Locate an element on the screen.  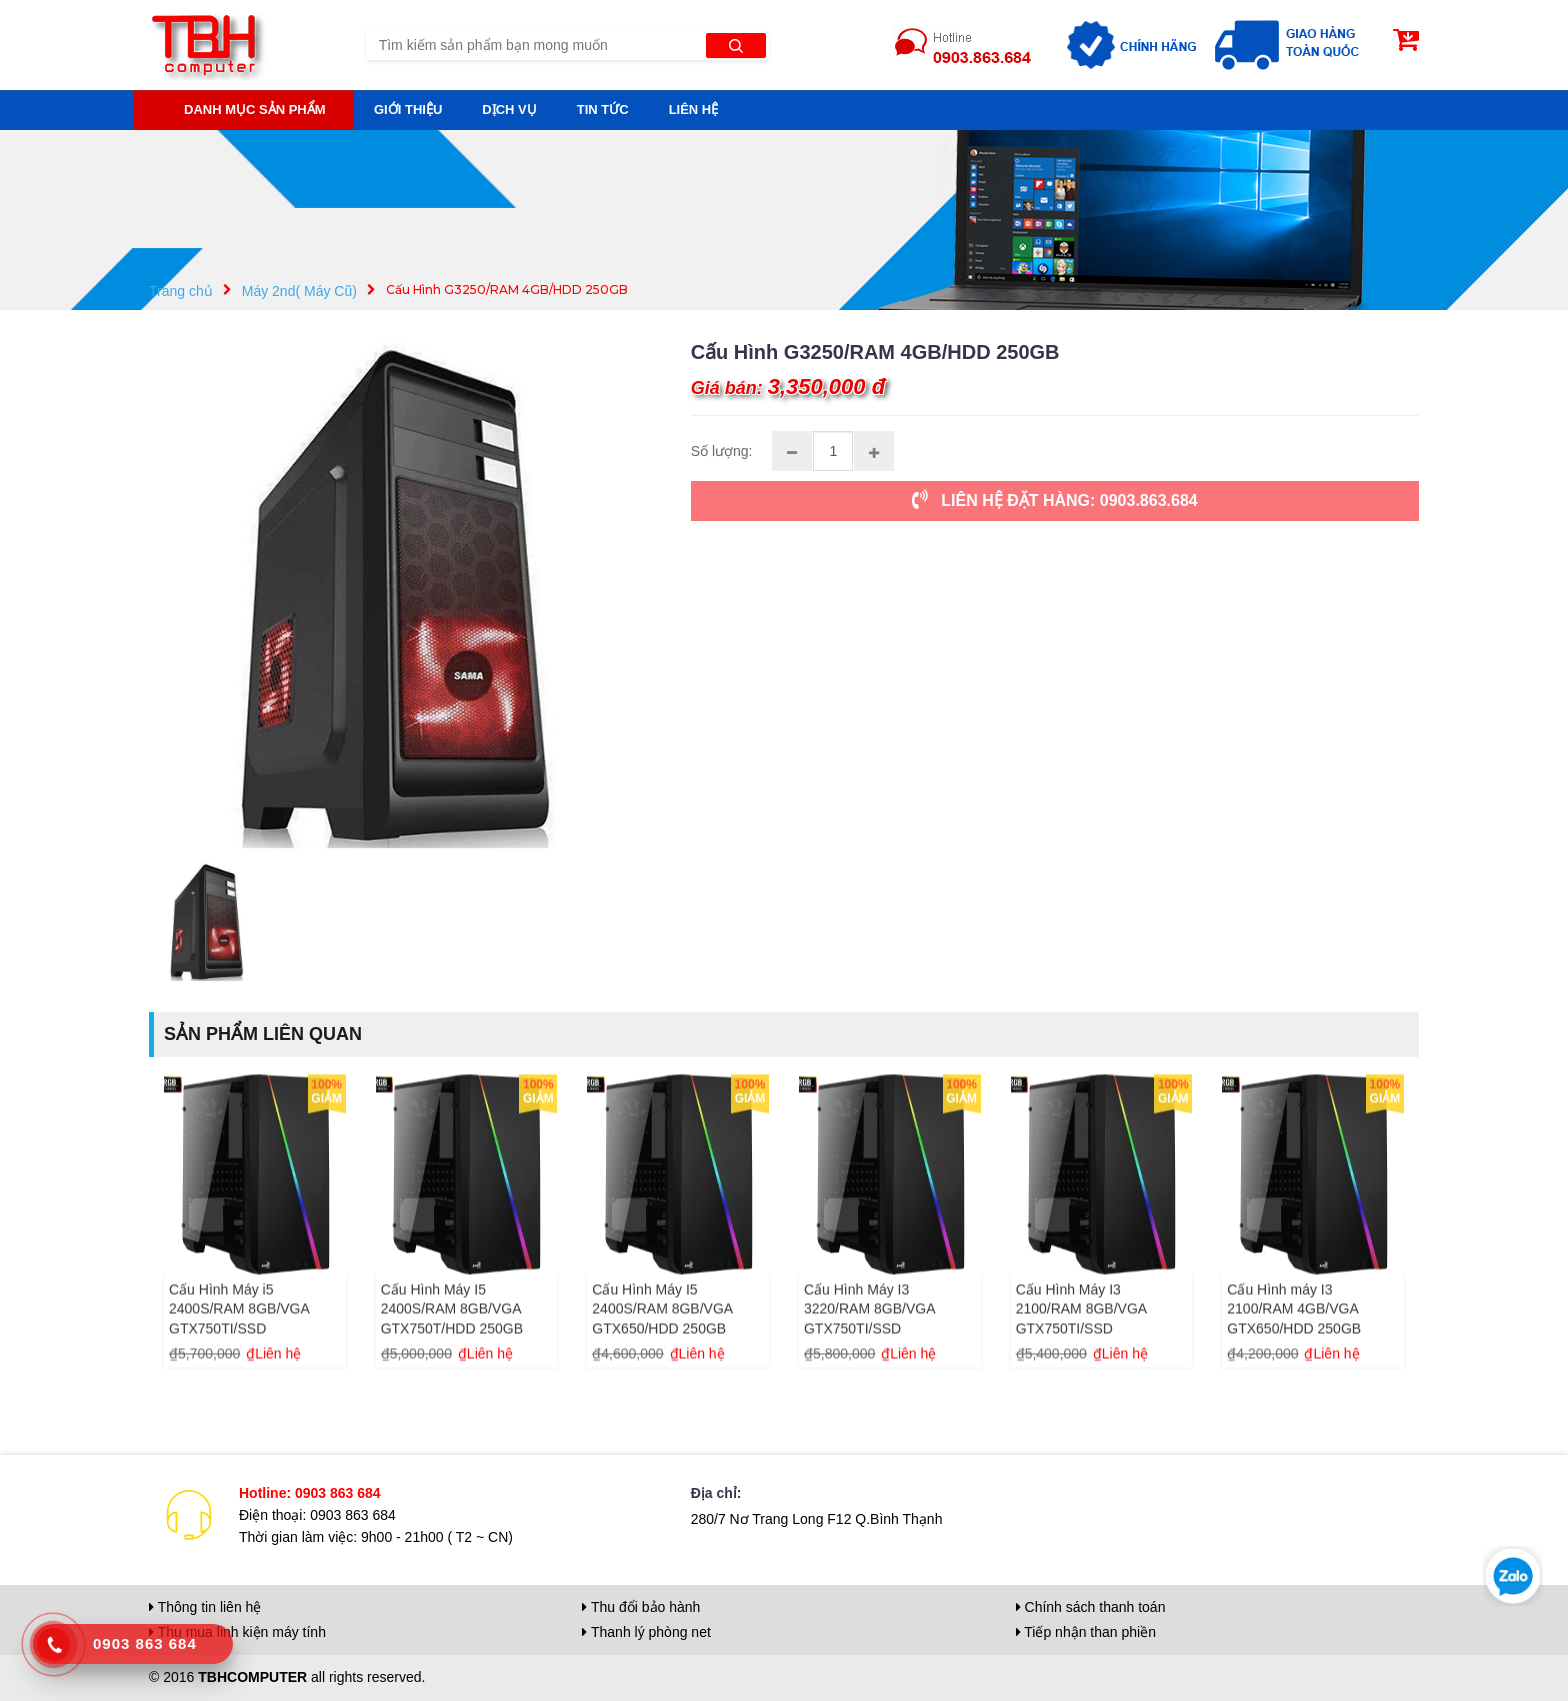
Dịch vụ is located at coordinates (509, 109).